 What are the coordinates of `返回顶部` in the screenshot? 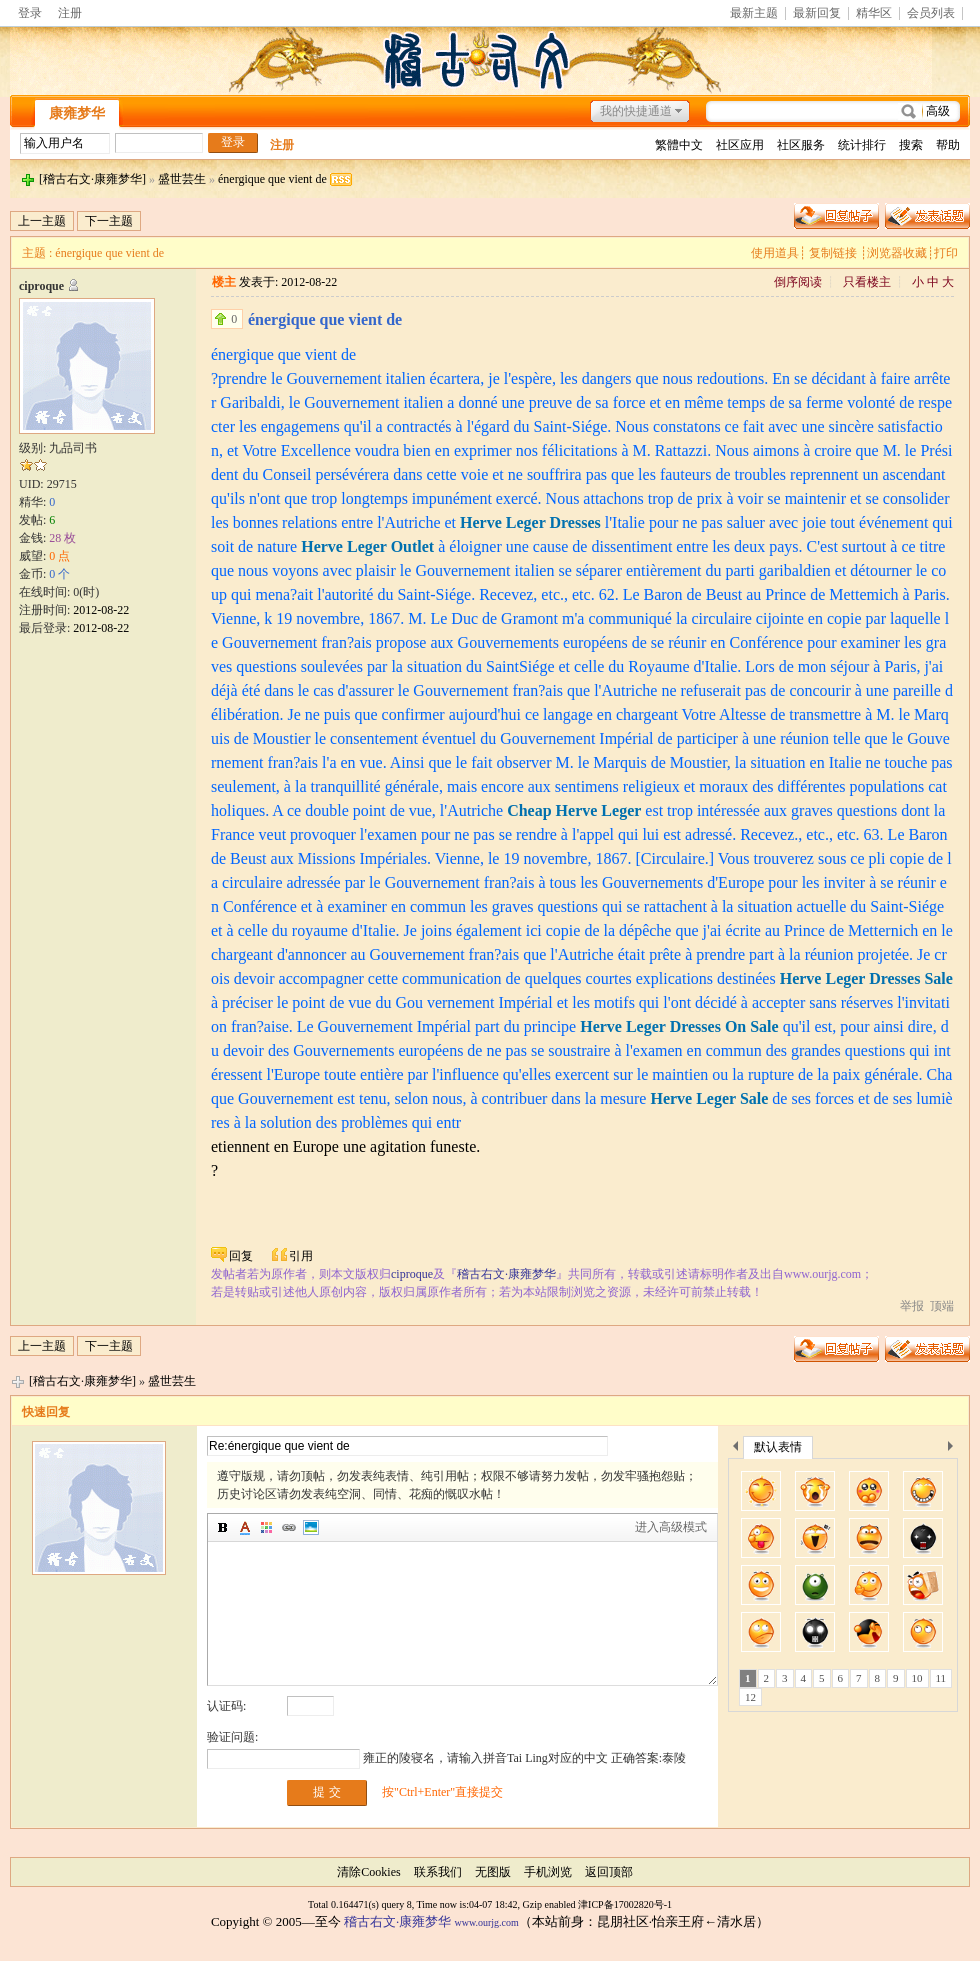 It's located at (609, 1872).